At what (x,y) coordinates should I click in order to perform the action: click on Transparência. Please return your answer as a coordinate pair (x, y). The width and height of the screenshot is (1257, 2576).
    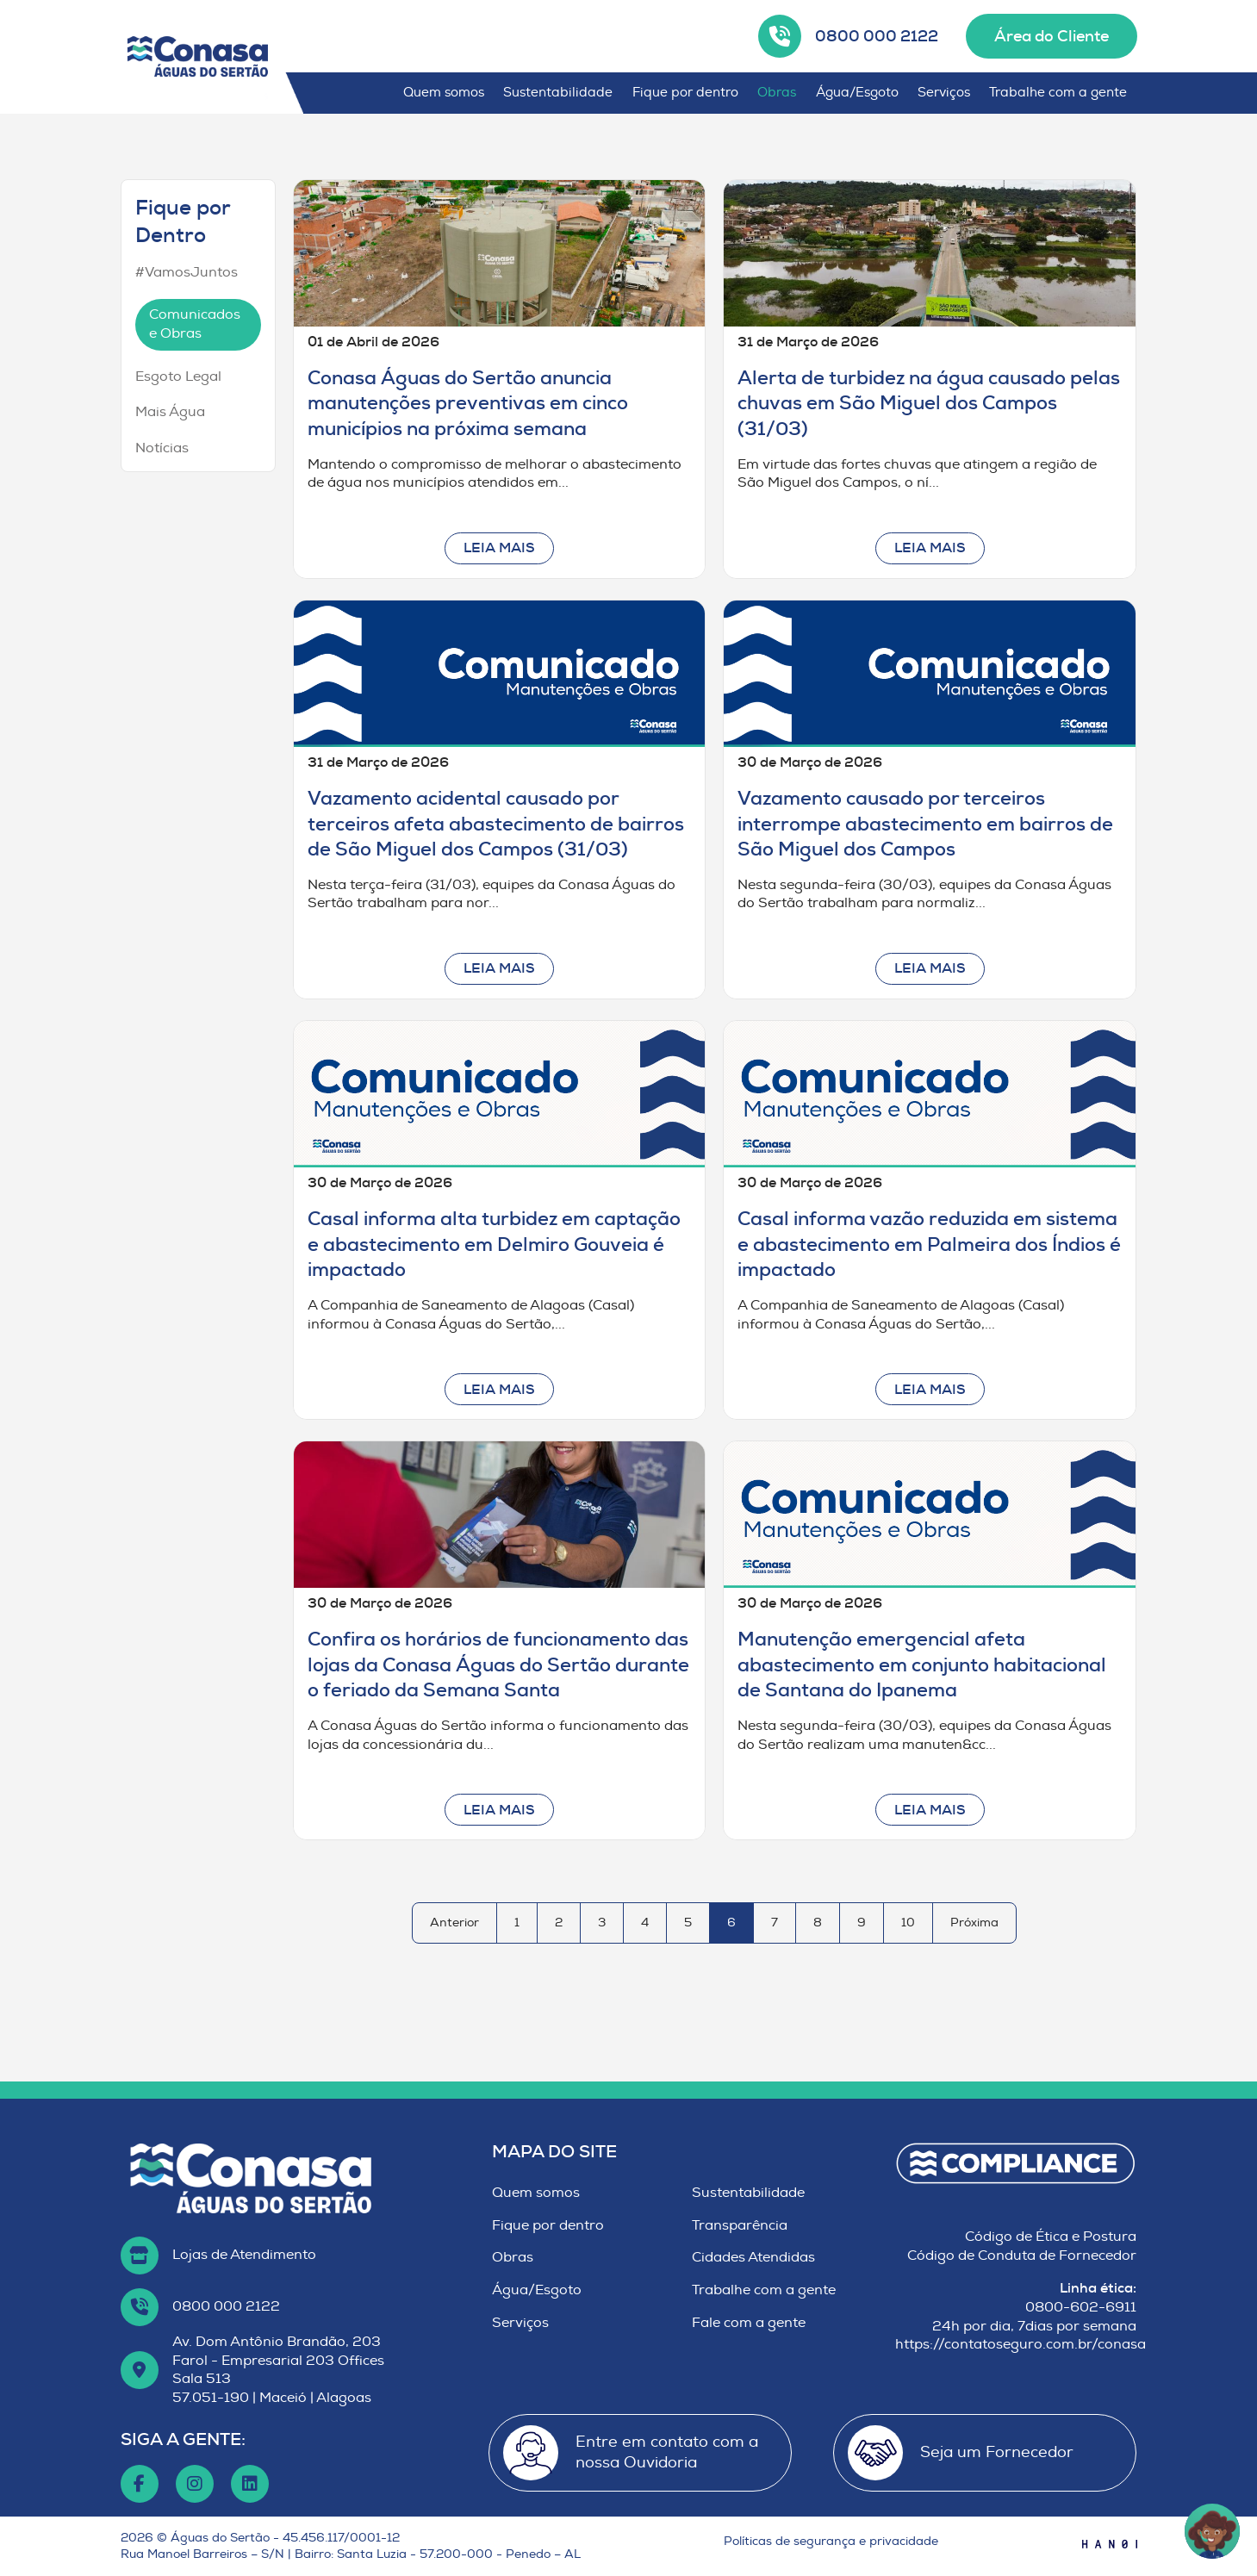
    Looking at the image, I should click on (739, 2225).